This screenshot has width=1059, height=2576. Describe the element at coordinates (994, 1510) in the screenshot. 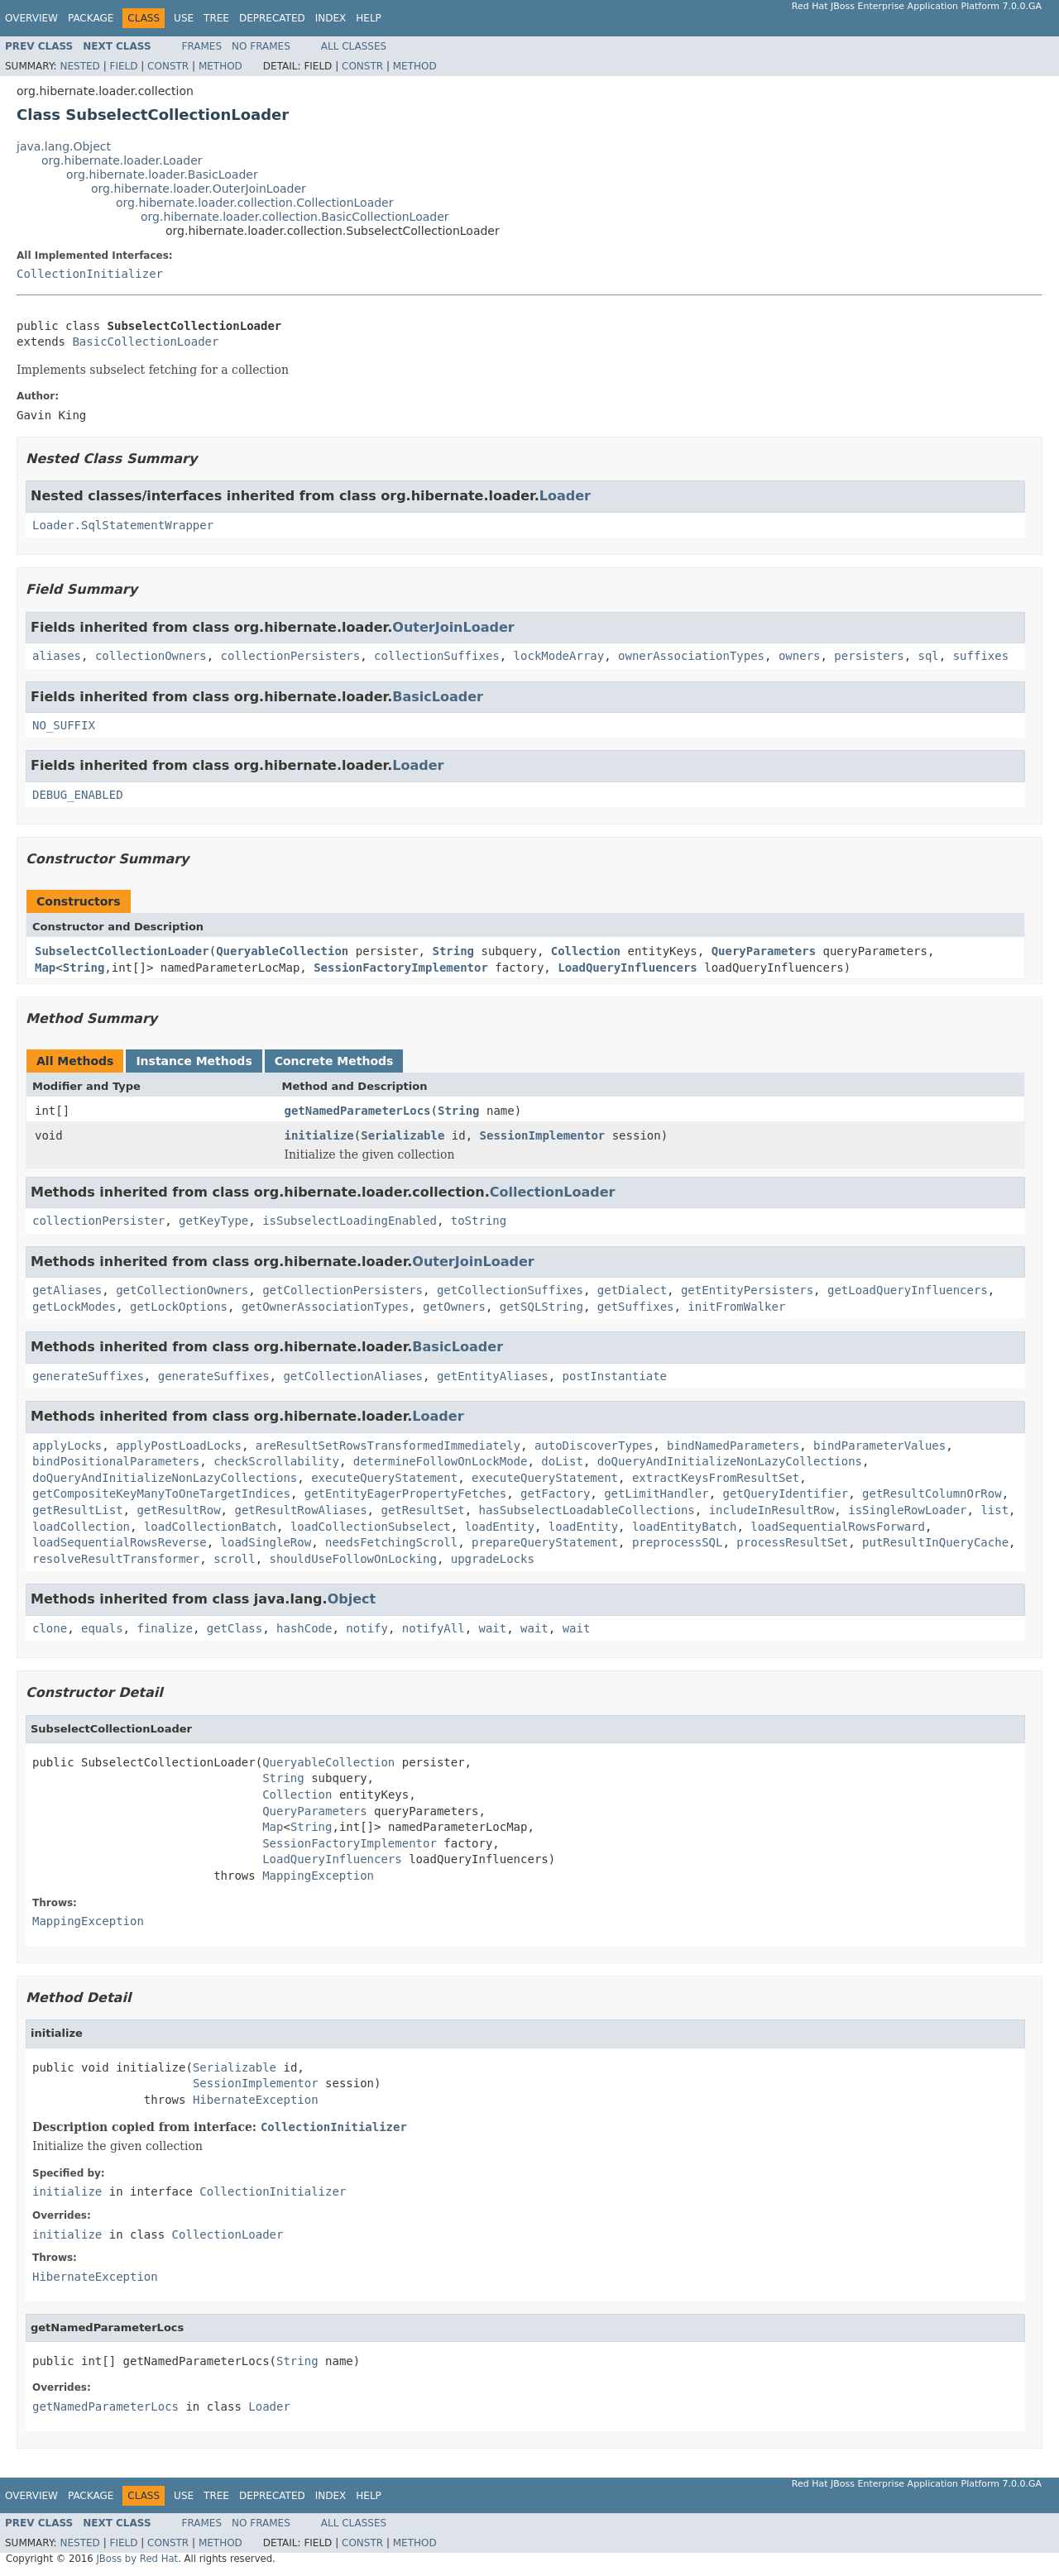

I see `list` at that location.